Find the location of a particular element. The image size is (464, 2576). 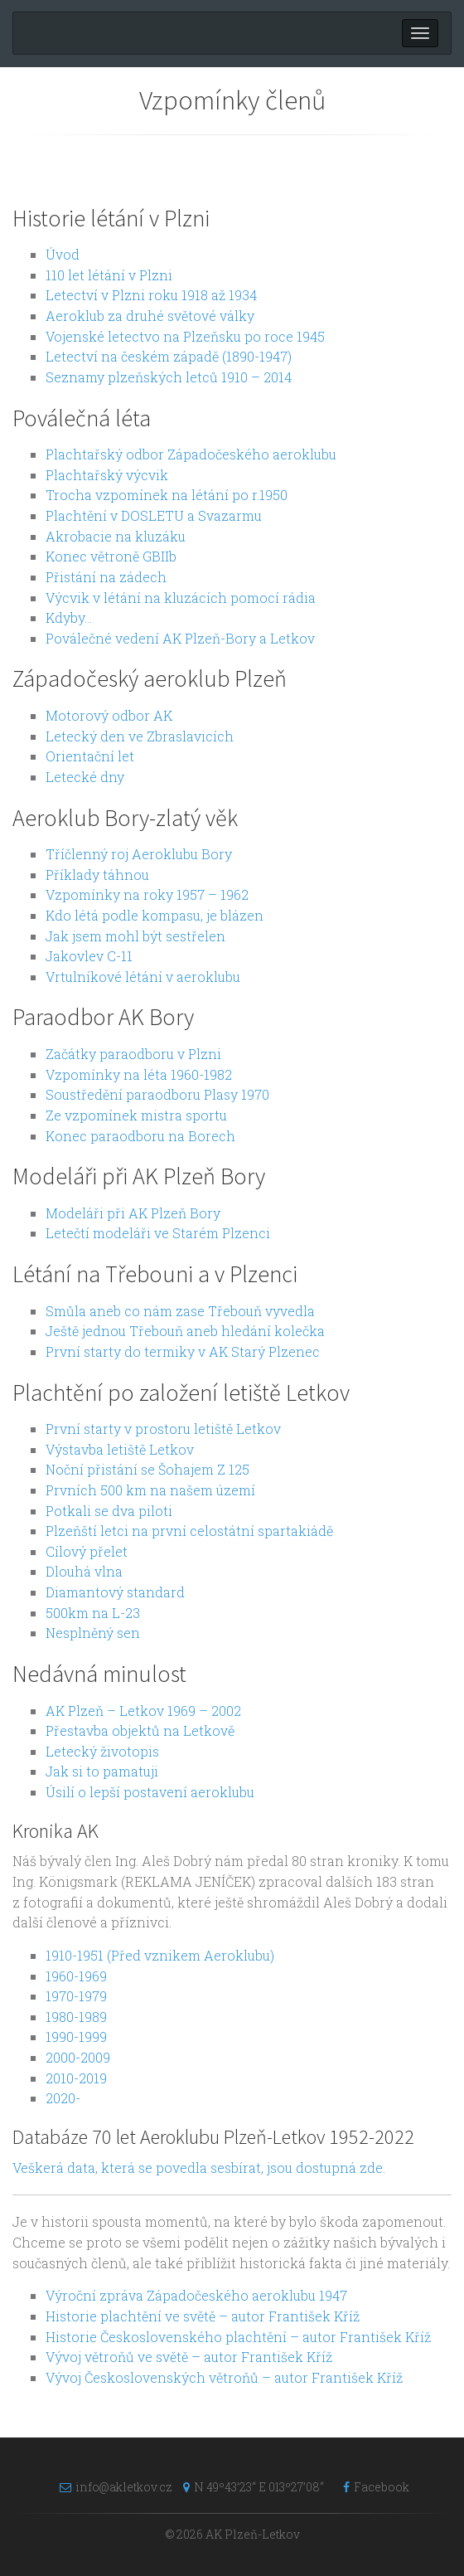

Konec paraodboru na Borech is located at coordinates (140, 1136).